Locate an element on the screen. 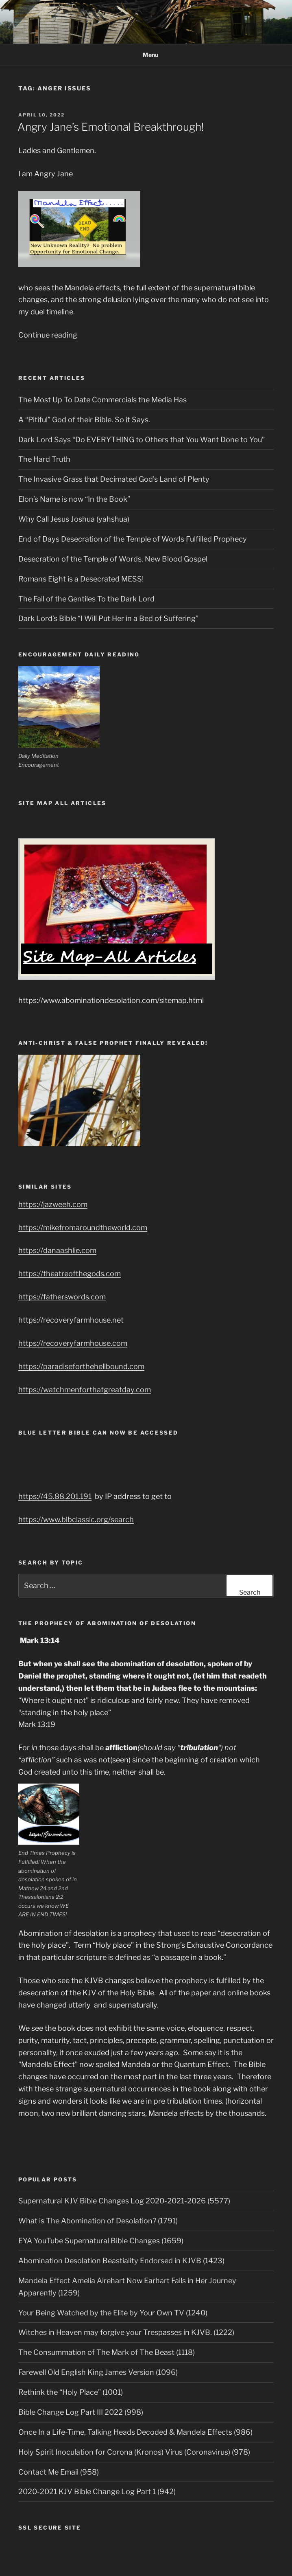  Contact Me Email (958) is located at coordinates (58, 2472).